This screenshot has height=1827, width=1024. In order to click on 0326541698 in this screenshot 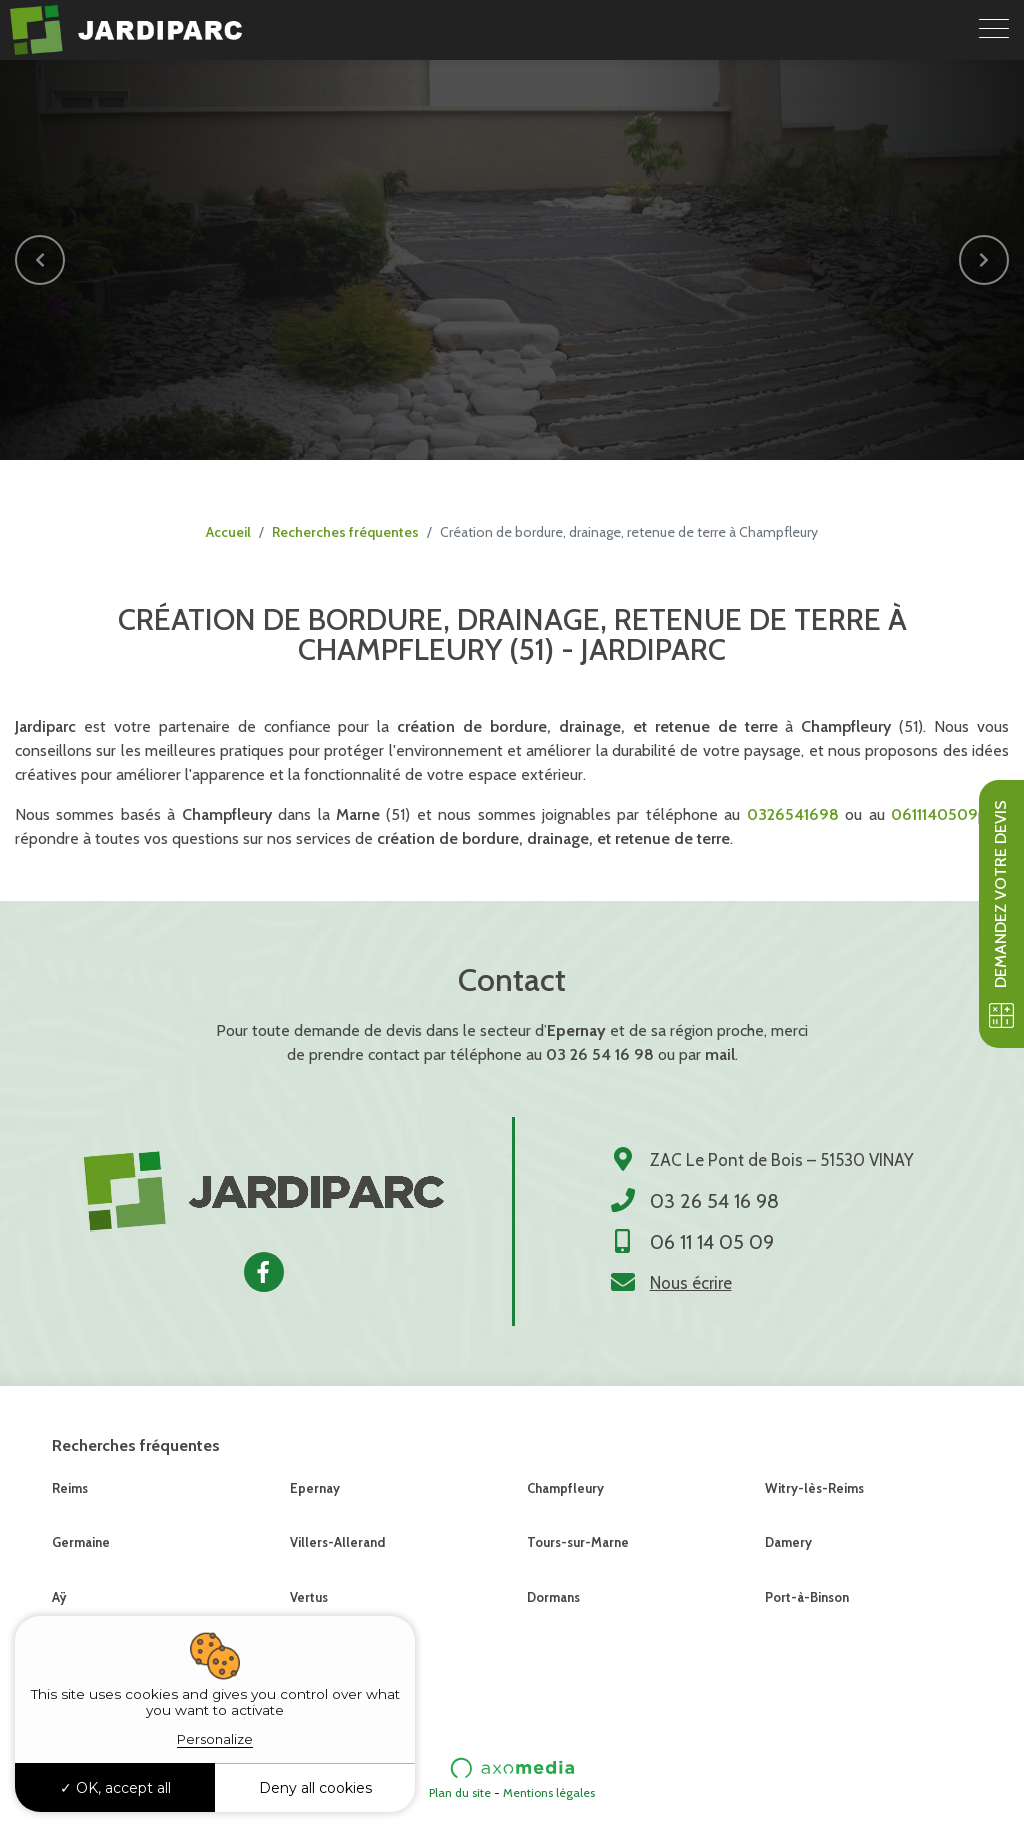, I will do `click(793, 814)`.